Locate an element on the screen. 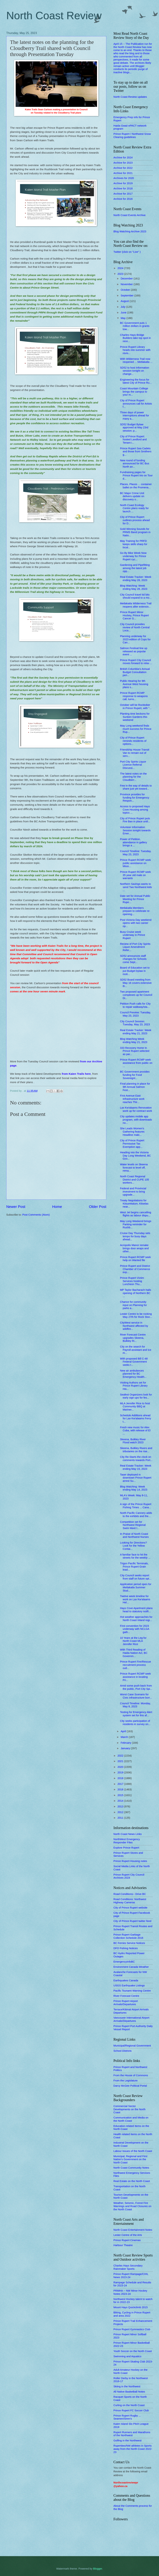  June is located at coordinates (124, 312).